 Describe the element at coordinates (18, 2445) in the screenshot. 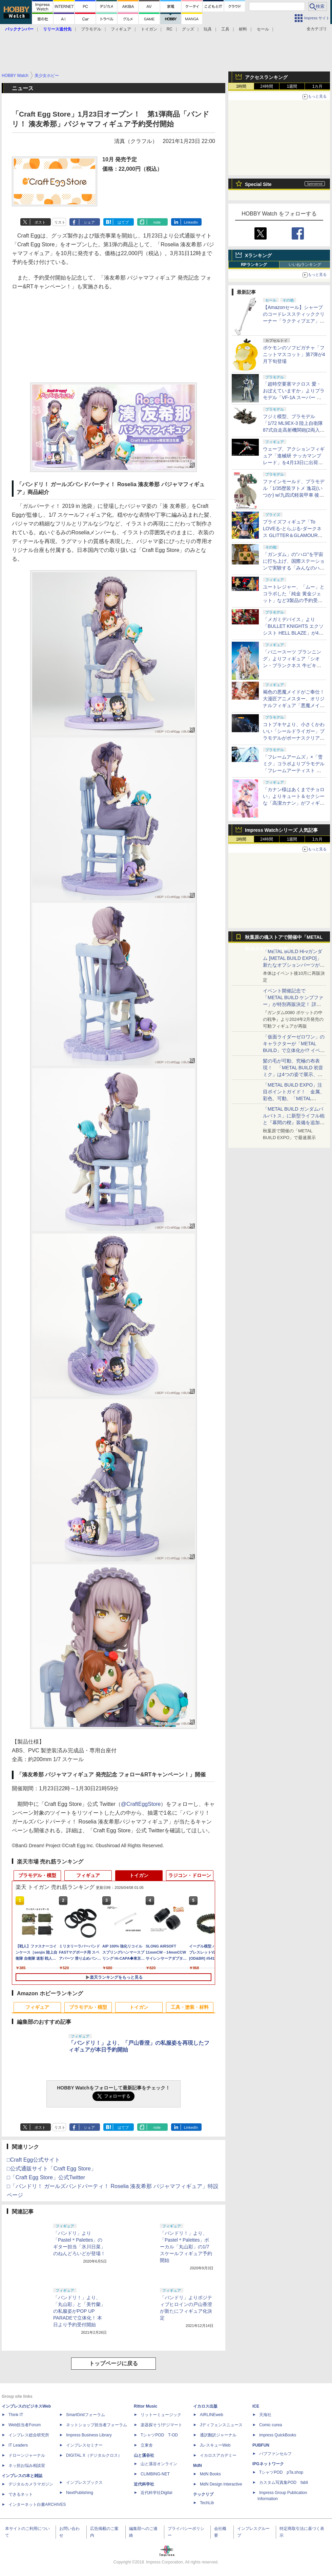

I see `IT Leaders` at that location.